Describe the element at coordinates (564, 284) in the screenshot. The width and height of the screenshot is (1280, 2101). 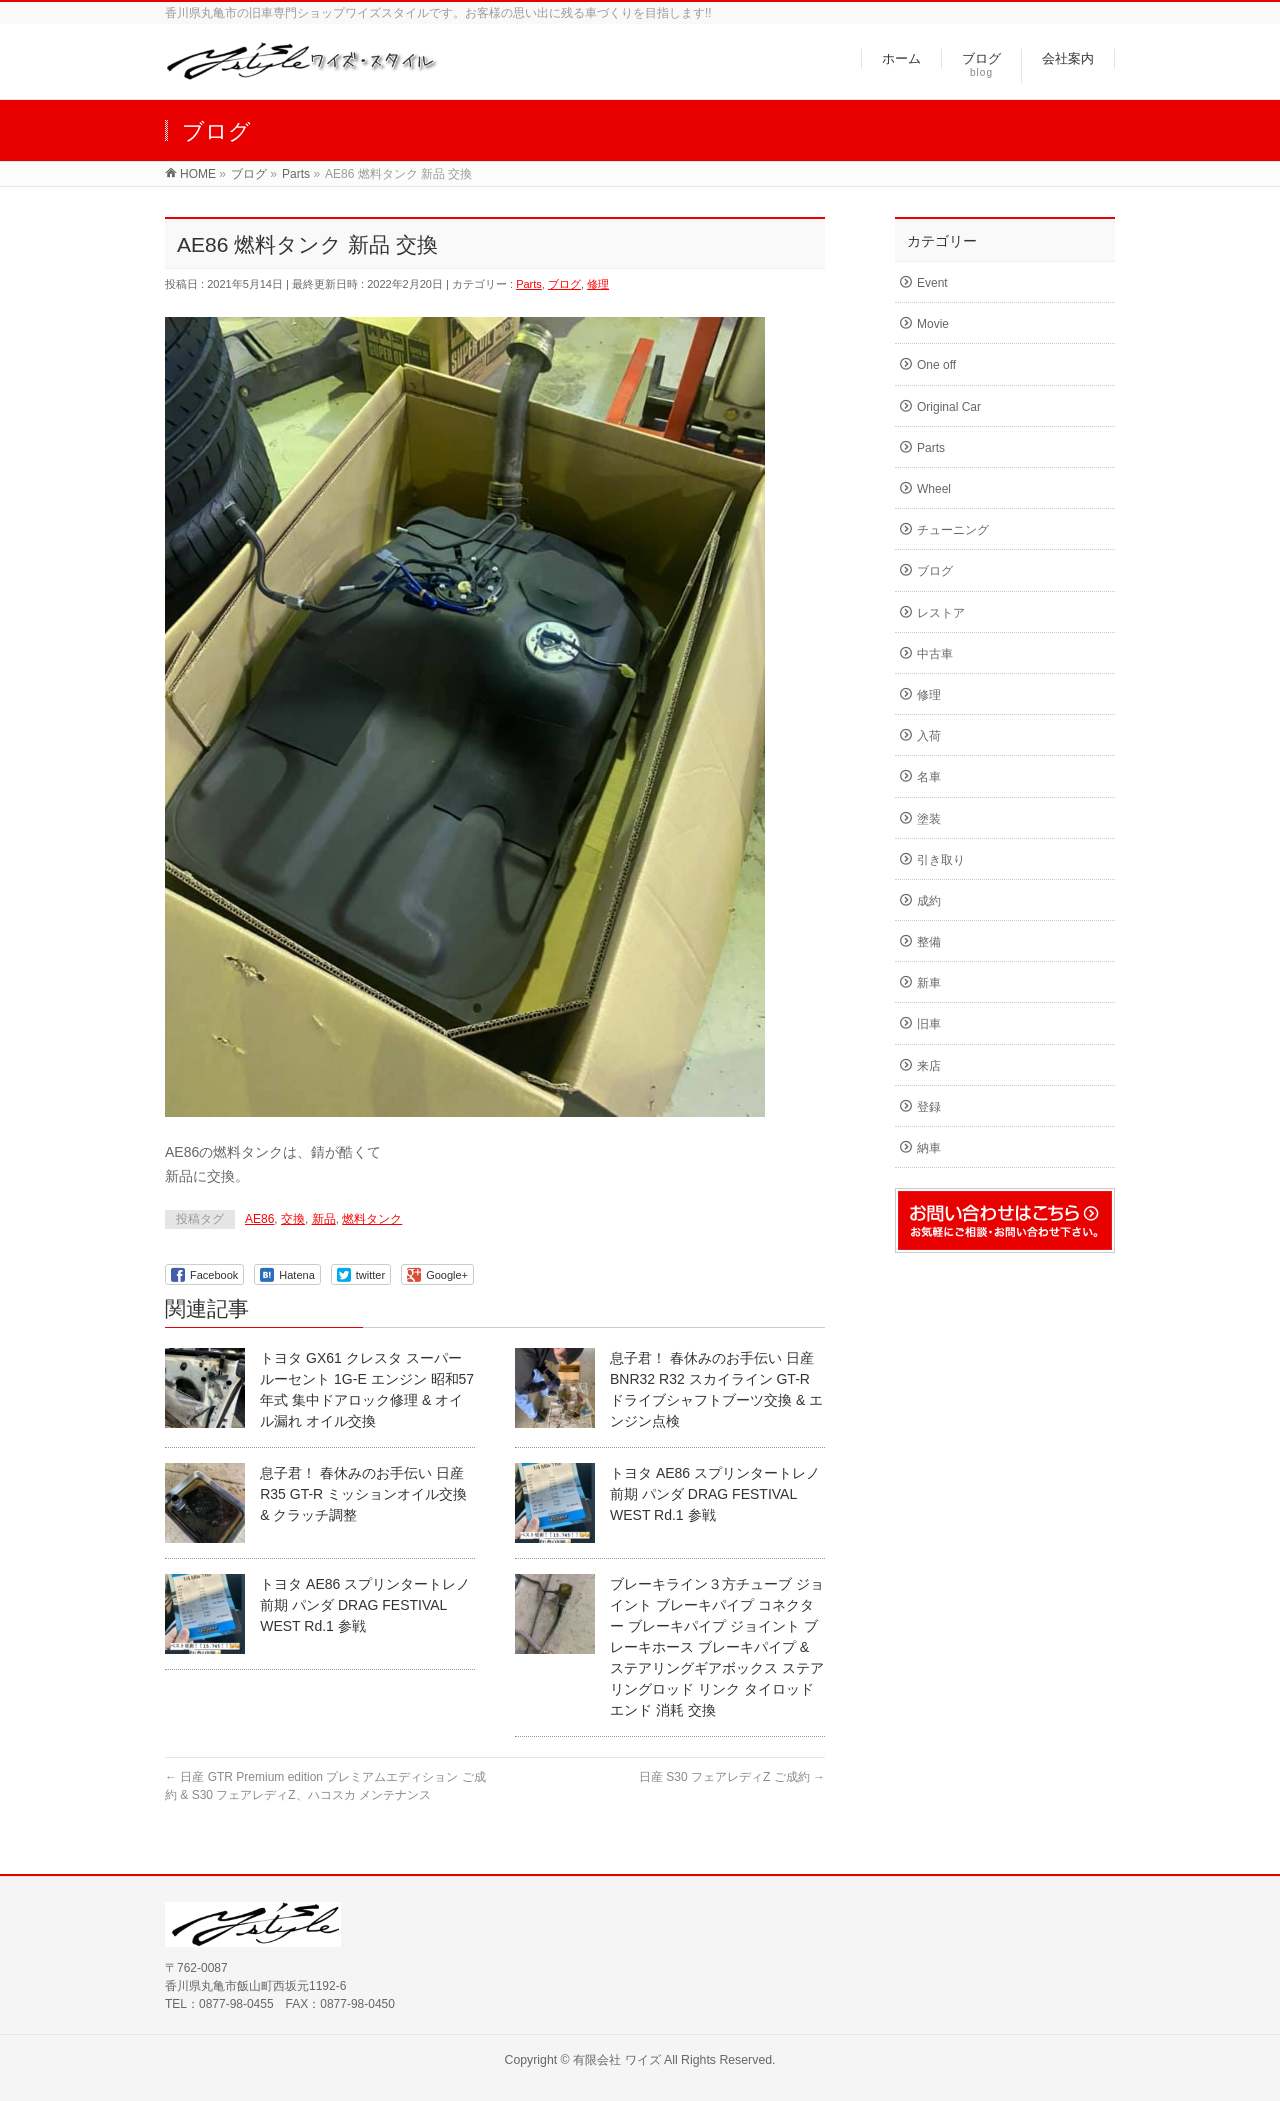
I see `ブログ` at that location.